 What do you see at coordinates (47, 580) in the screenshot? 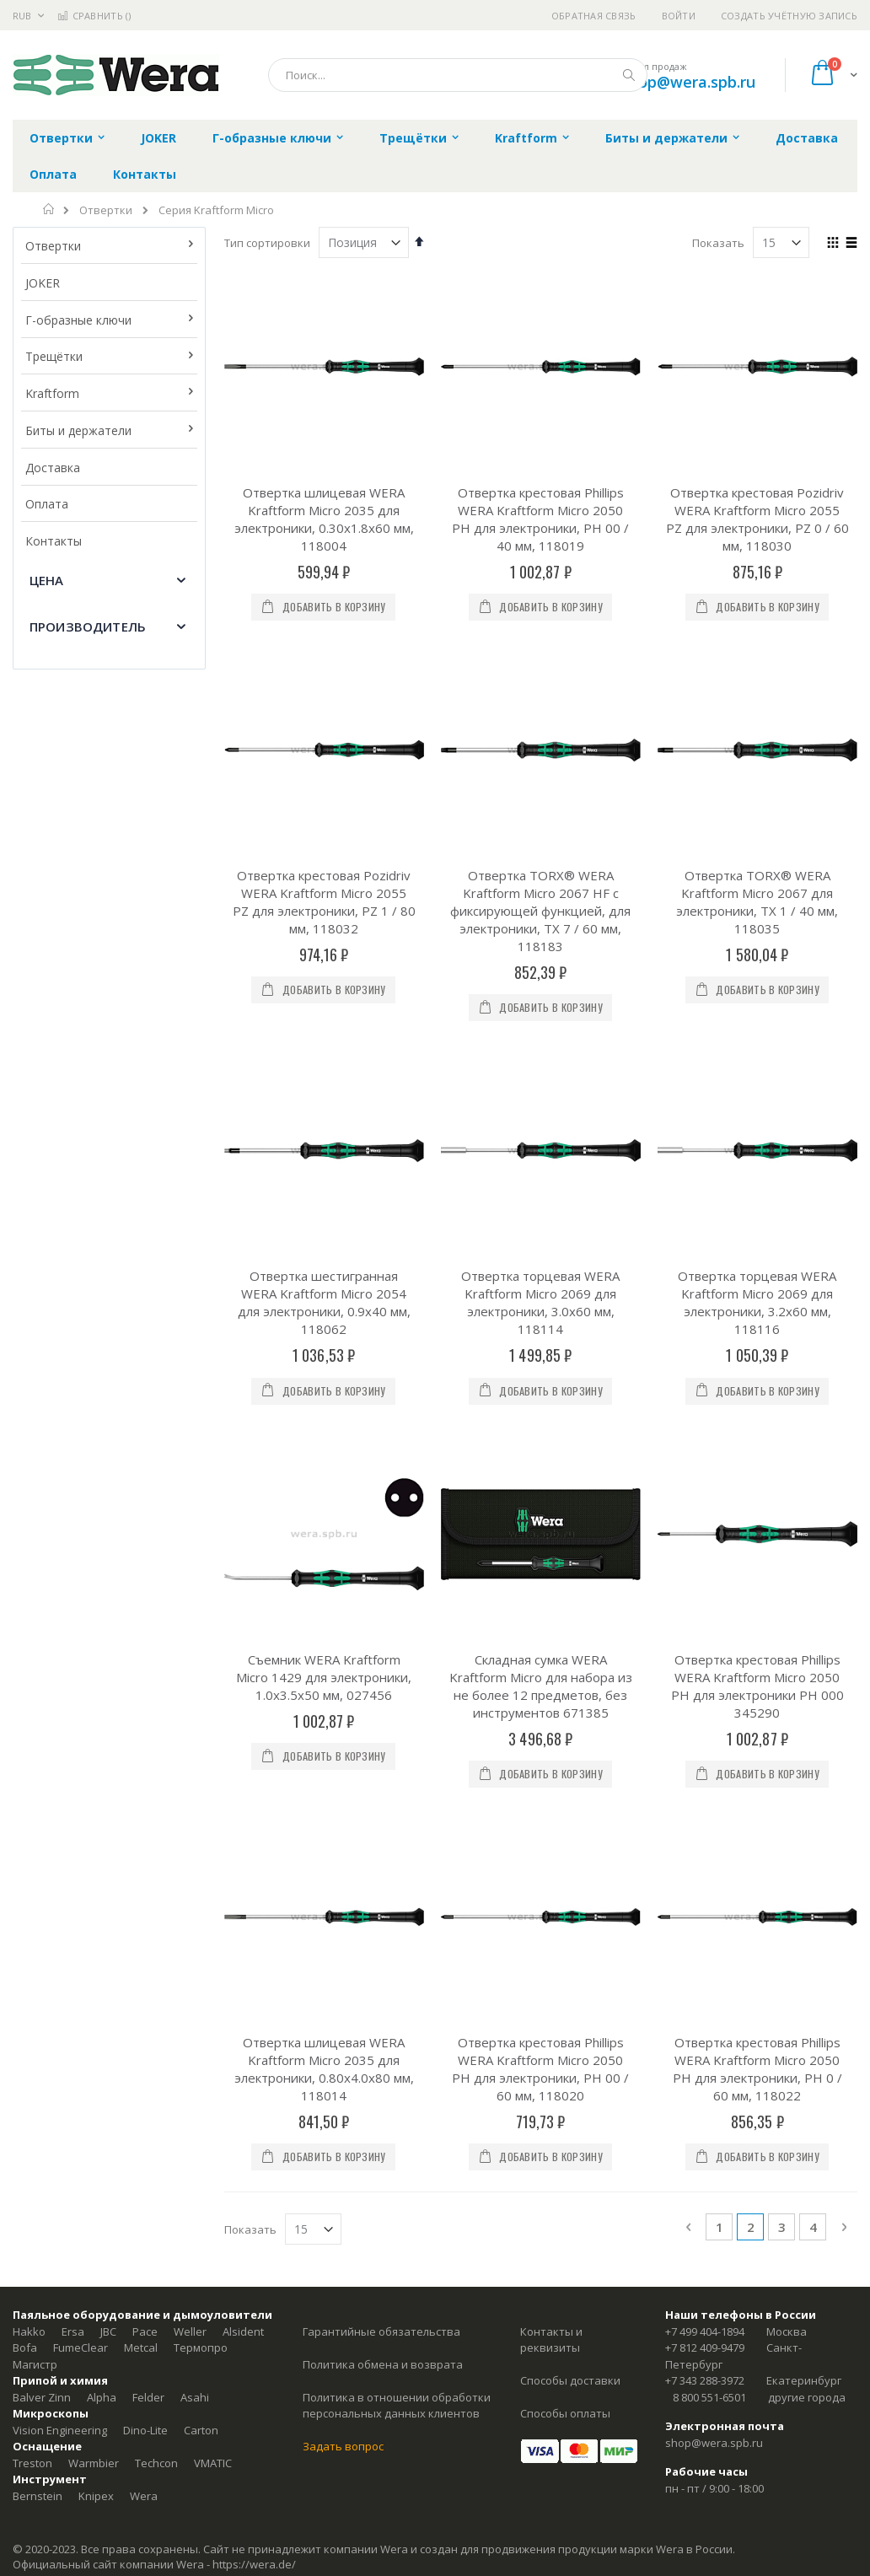
I see `Цена [tab]` at bounding box center [47, 580].